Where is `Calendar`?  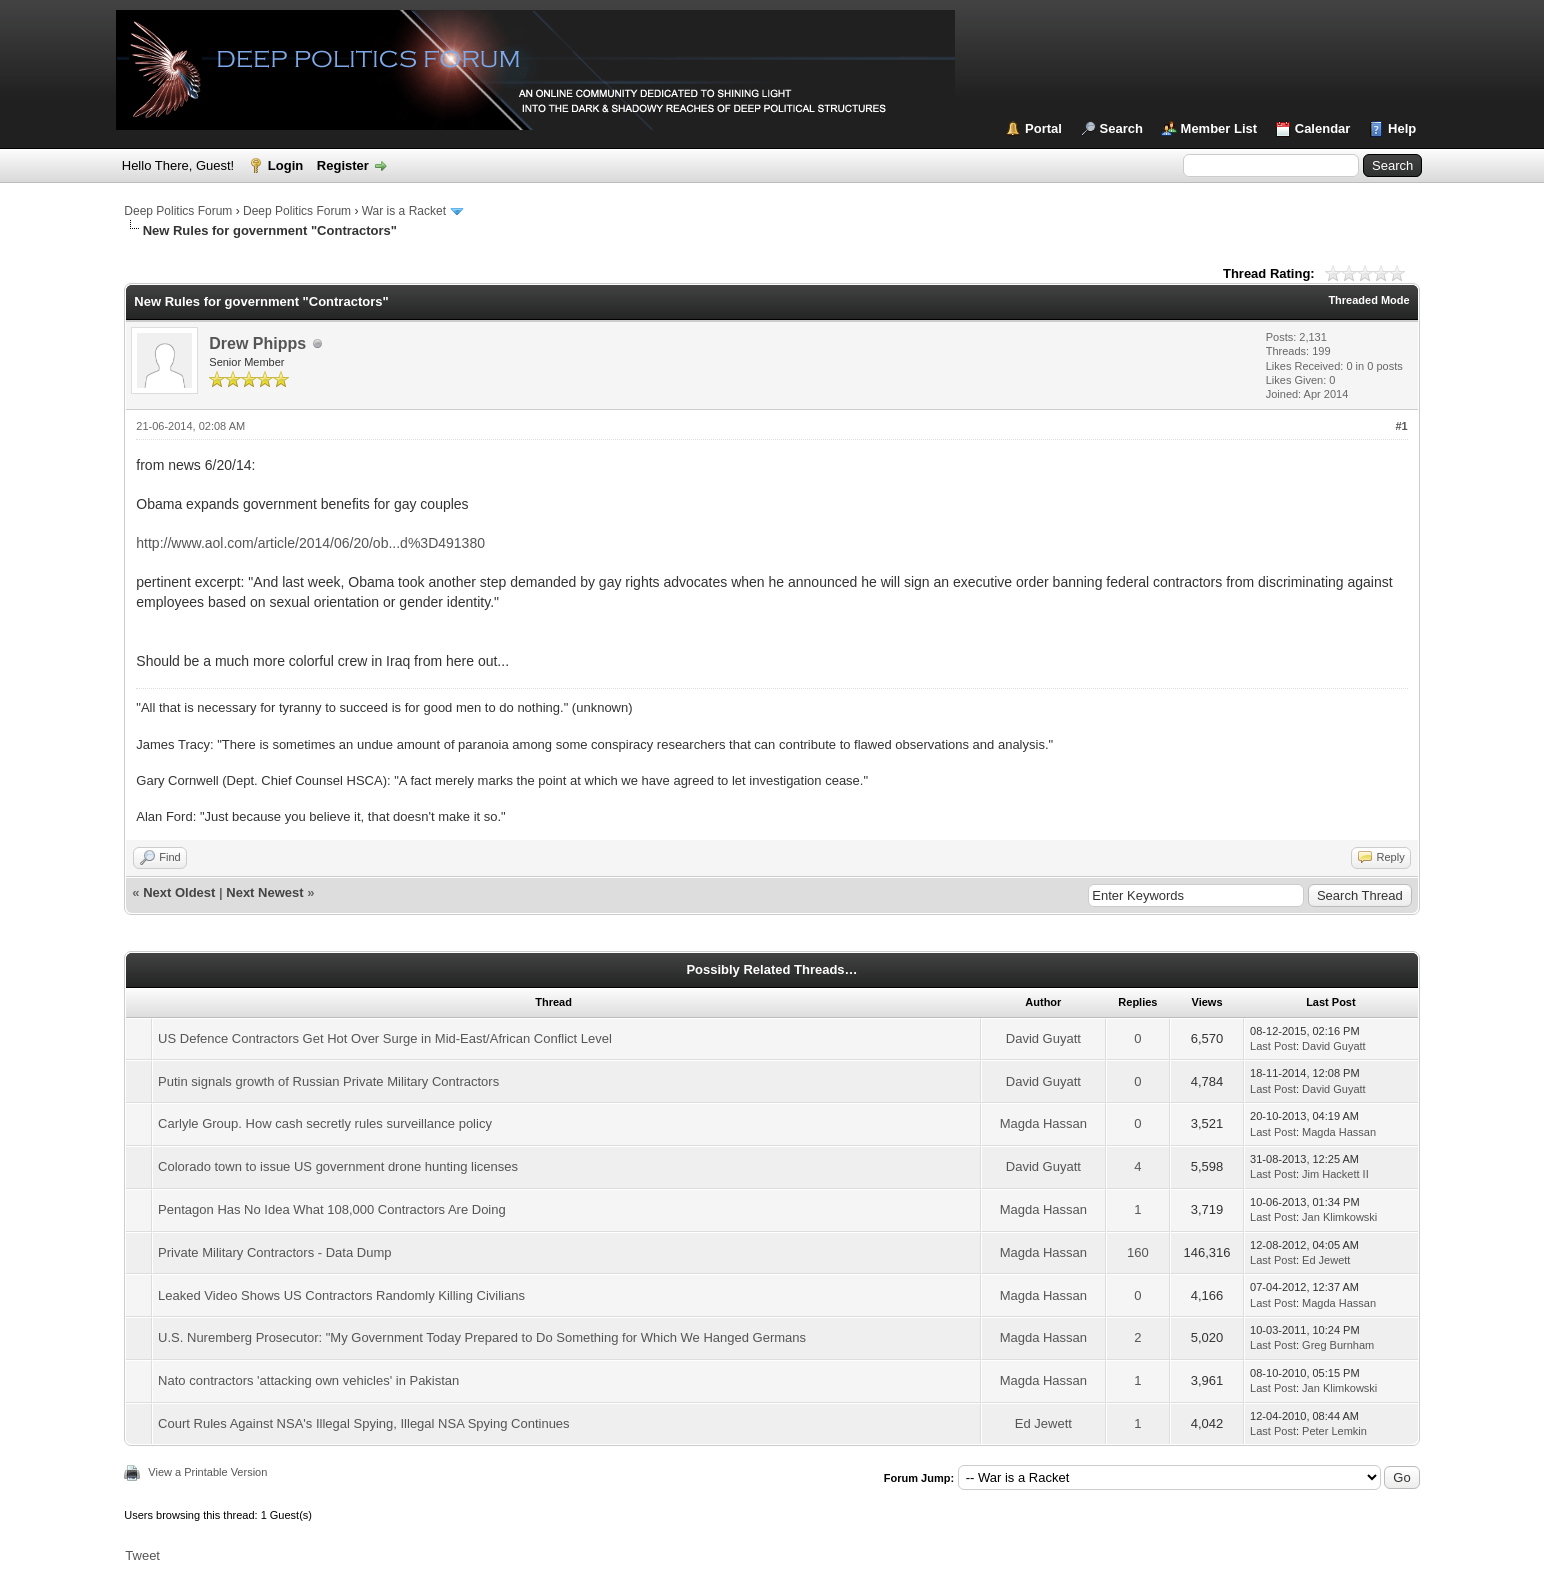
Calendar is located at coordinates (1323, 128).